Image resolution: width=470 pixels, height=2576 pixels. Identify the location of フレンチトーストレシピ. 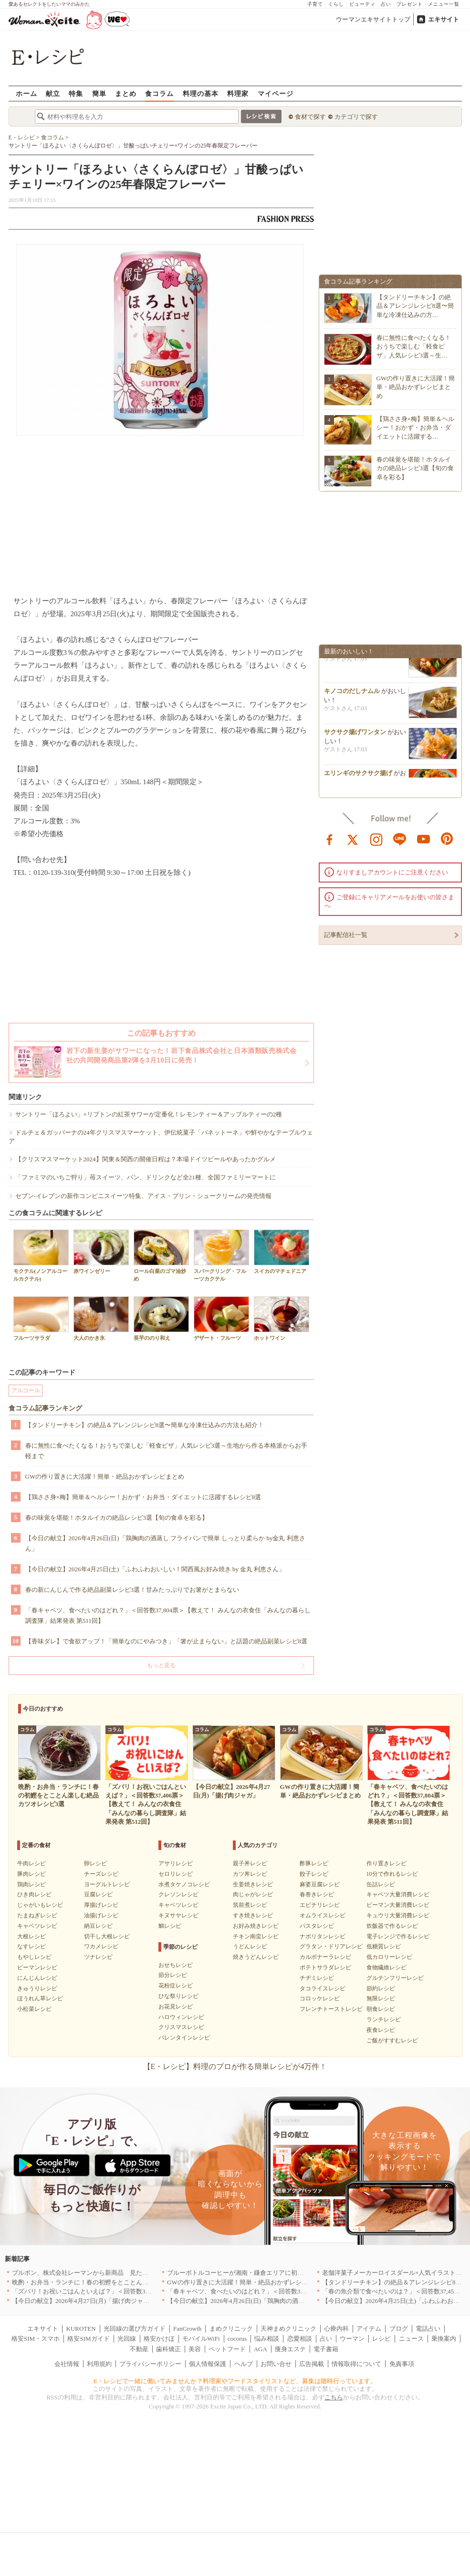
(331, 2009).